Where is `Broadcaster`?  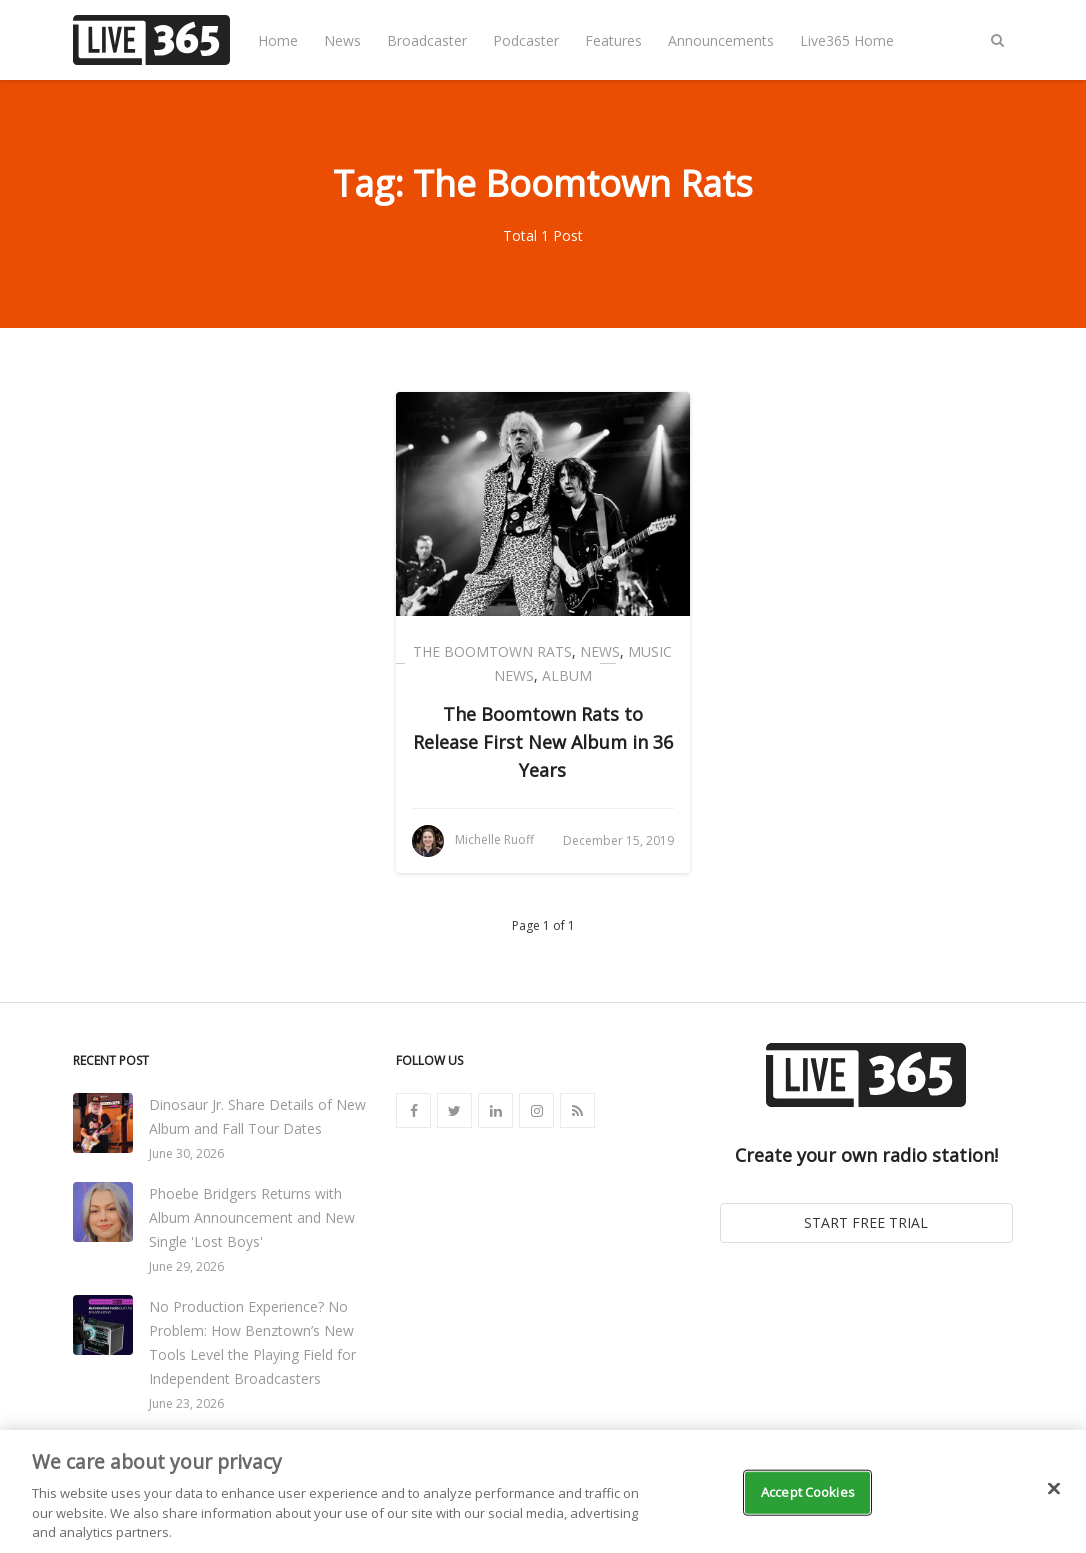 Broadcaster is located at coordinates (427, 40).